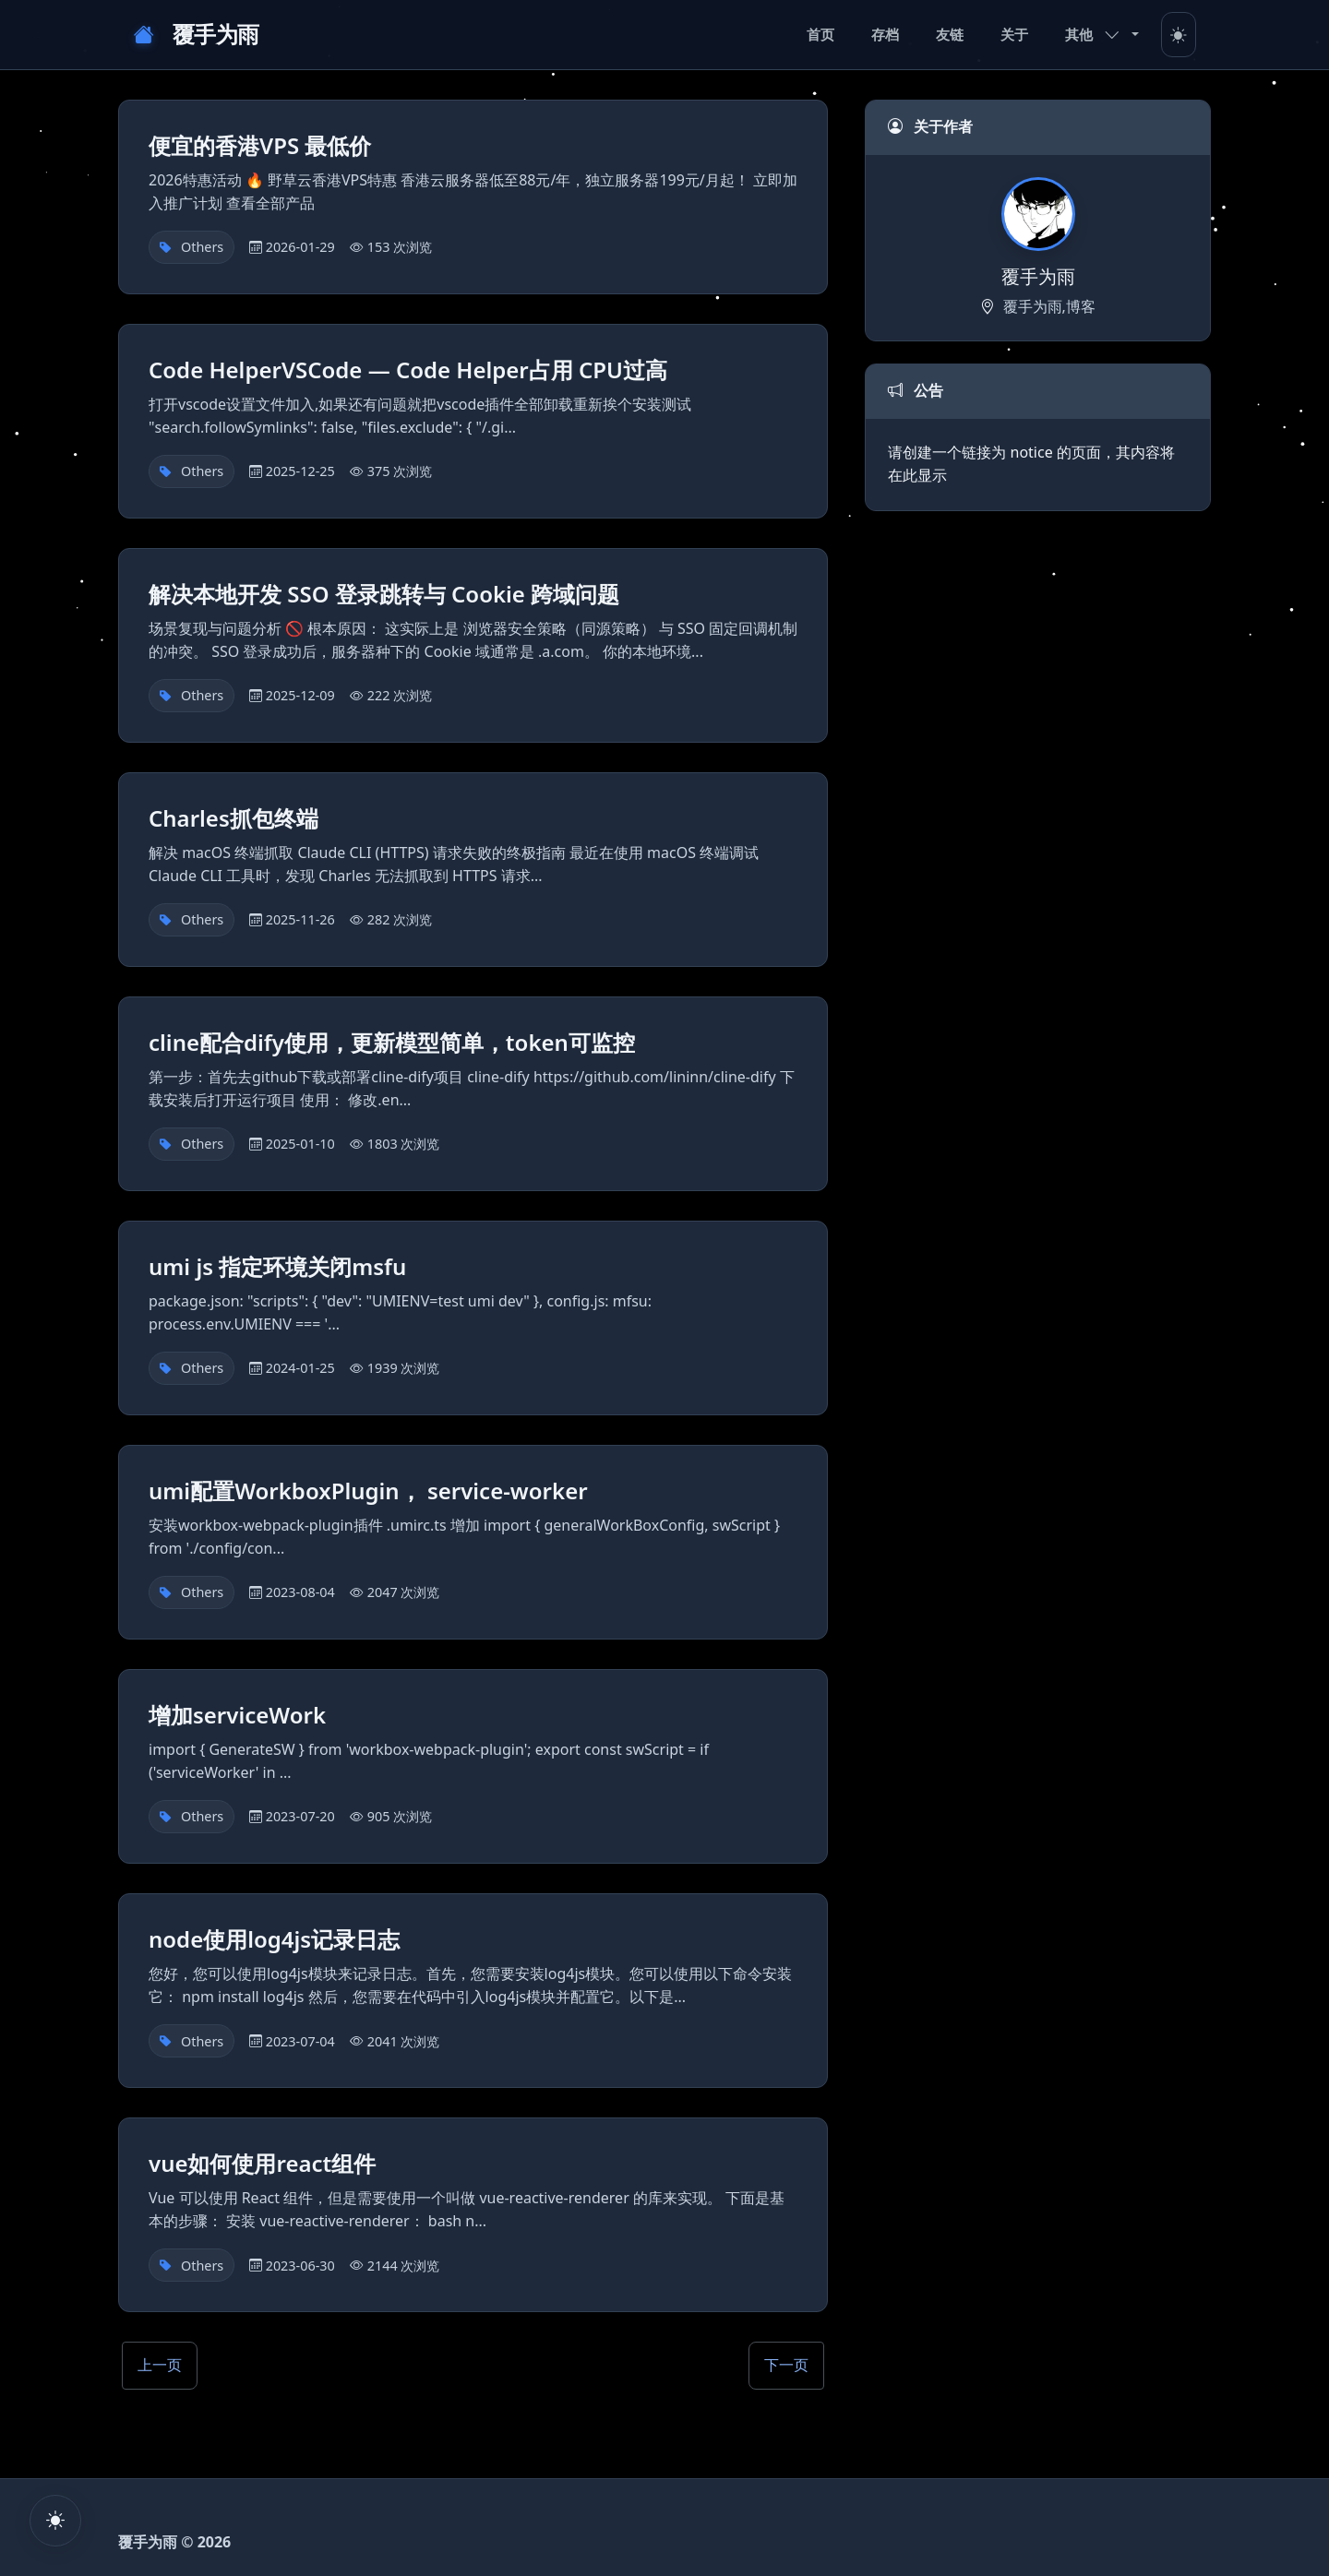 The width and height of the screenshot is (1329, 2576). Describe the element at coordinates (202, 247) in the screenshot. I see `Others` at that location.